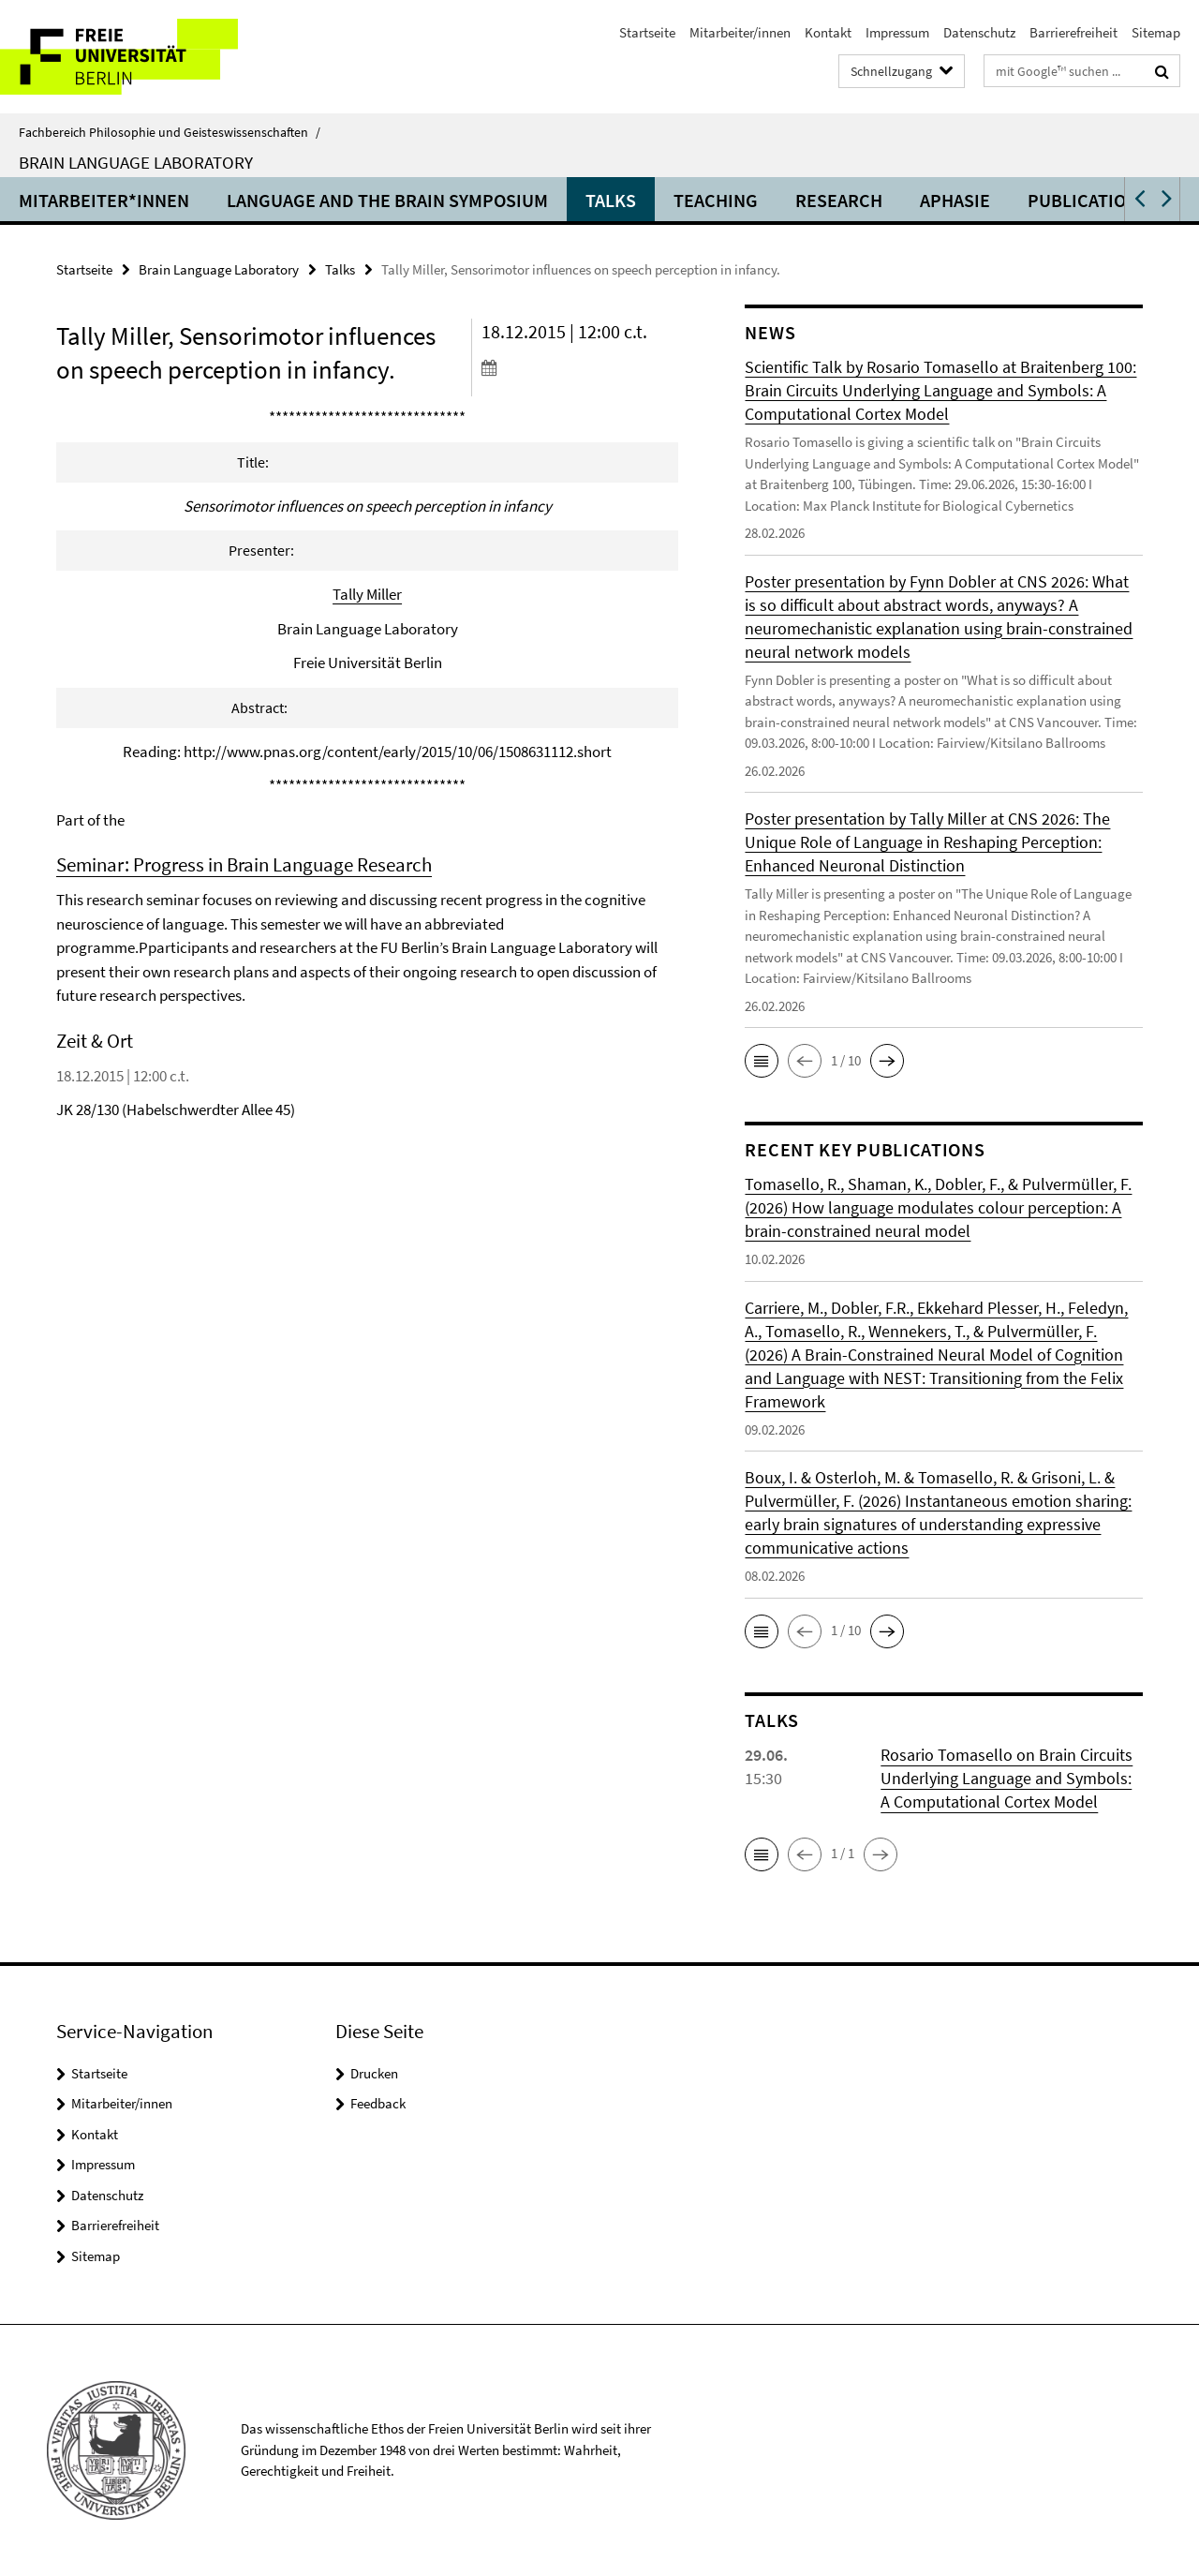 Image resolution: width=1199 pixels, height=2576 pixels. What do you see at coordinates (136, 162) in the screenshot?
I see `Brain Language Laboratory` at bounding box center [136, 162].